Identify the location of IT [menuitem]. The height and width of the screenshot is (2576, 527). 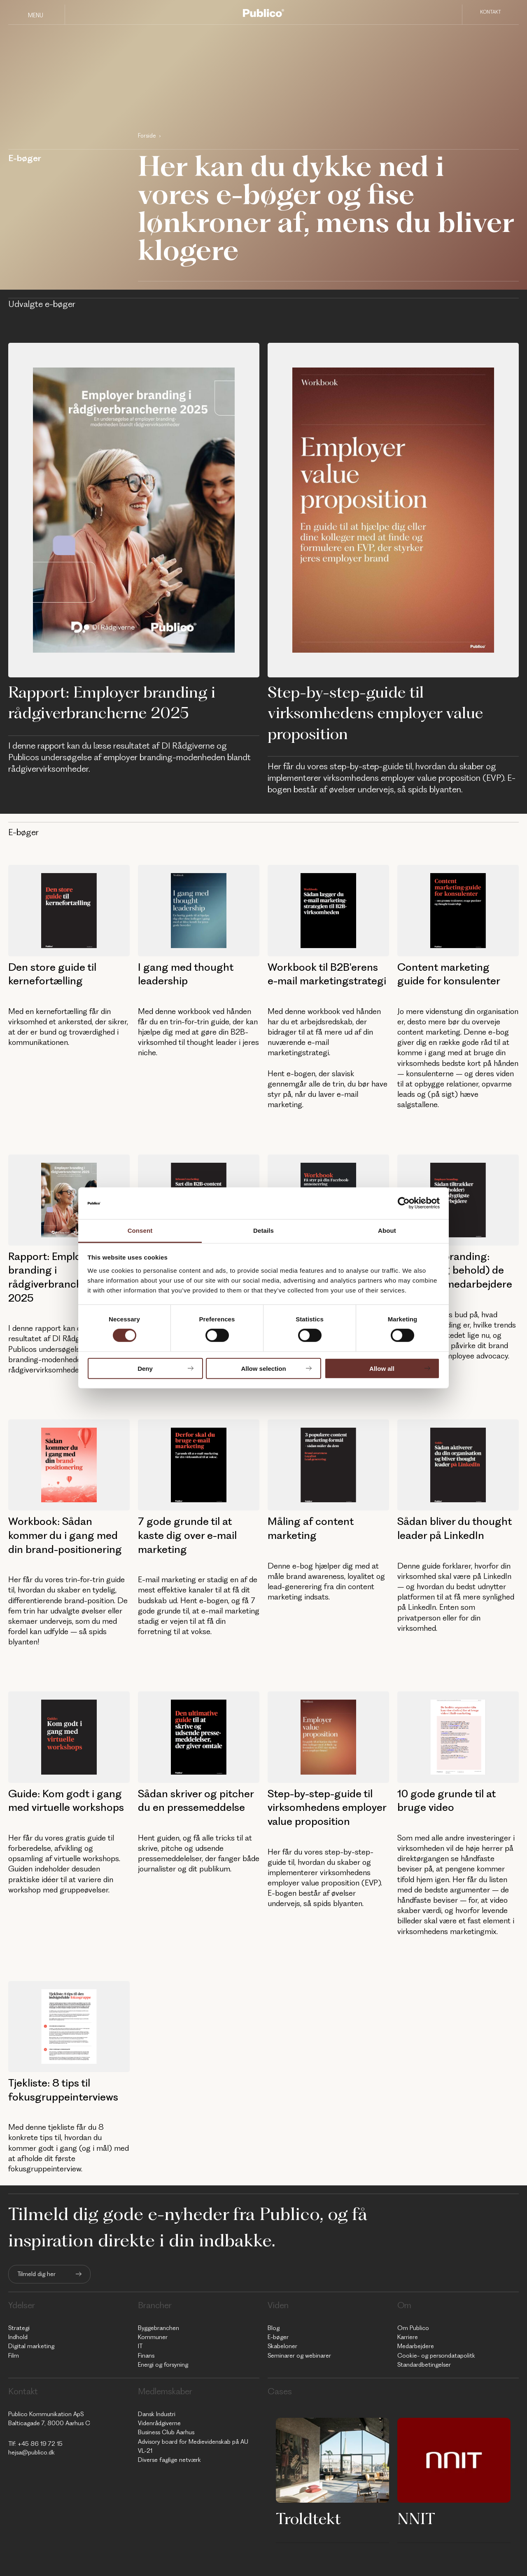
(140, 2346).